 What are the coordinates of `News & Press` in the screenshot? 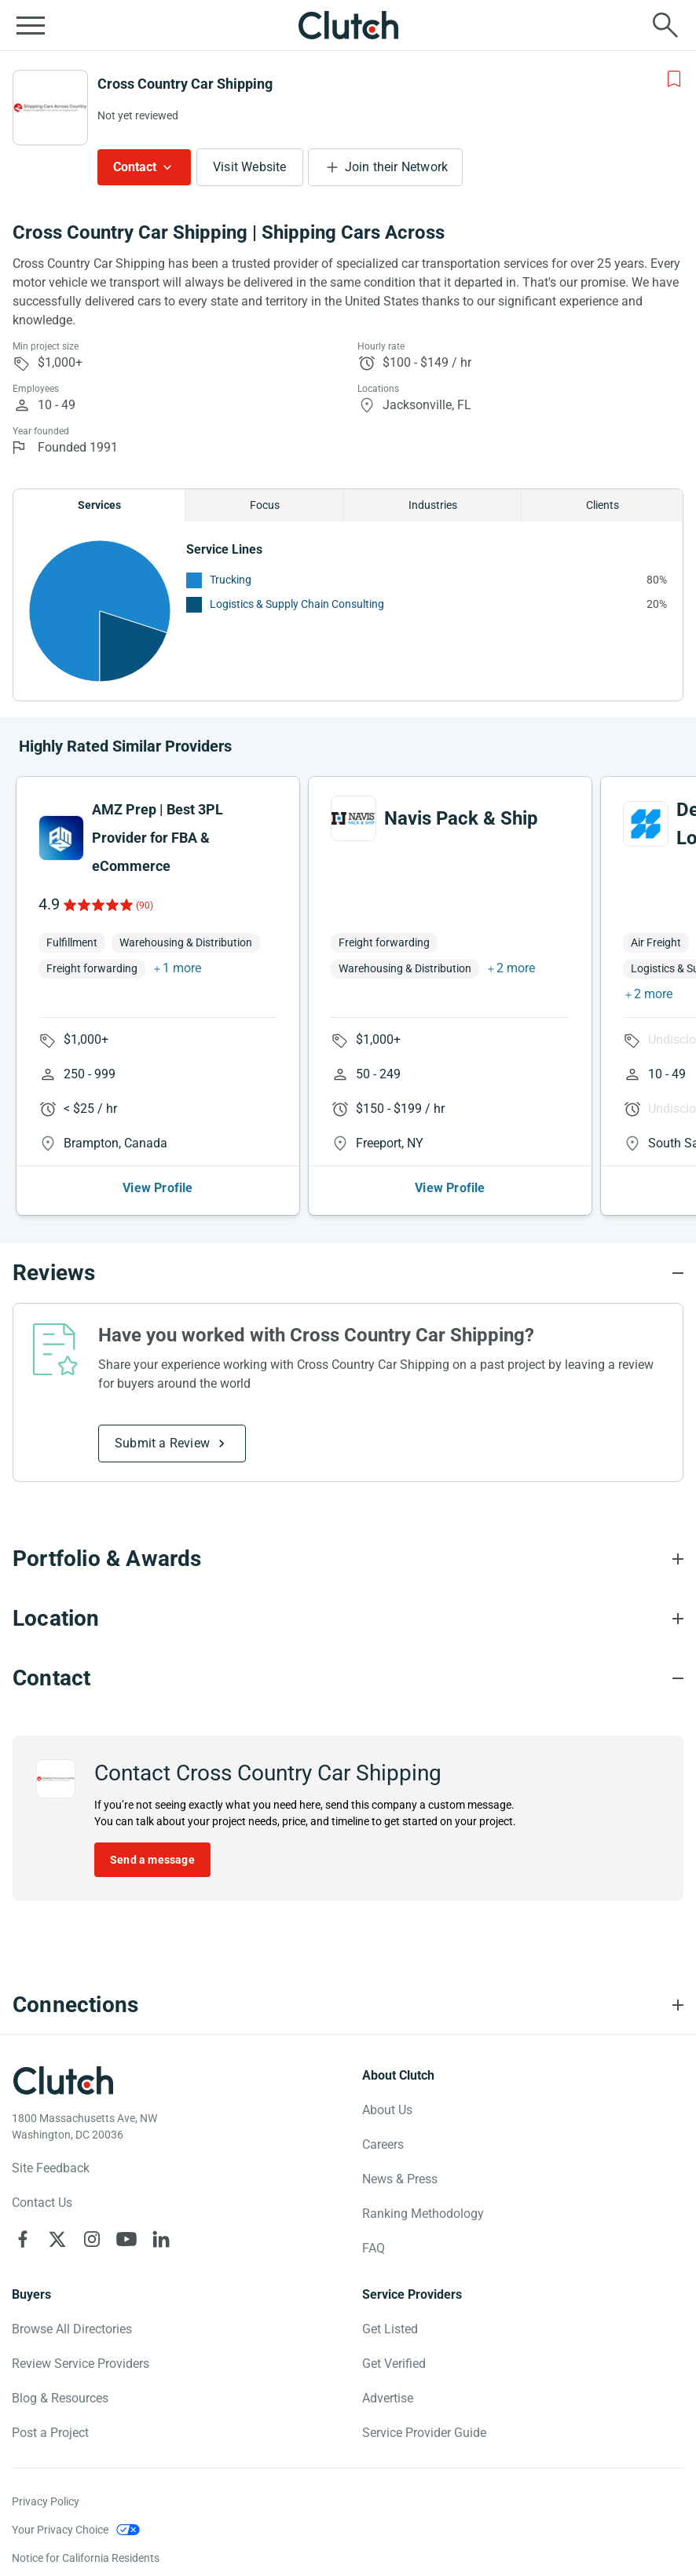 It's located at (400, 2179).